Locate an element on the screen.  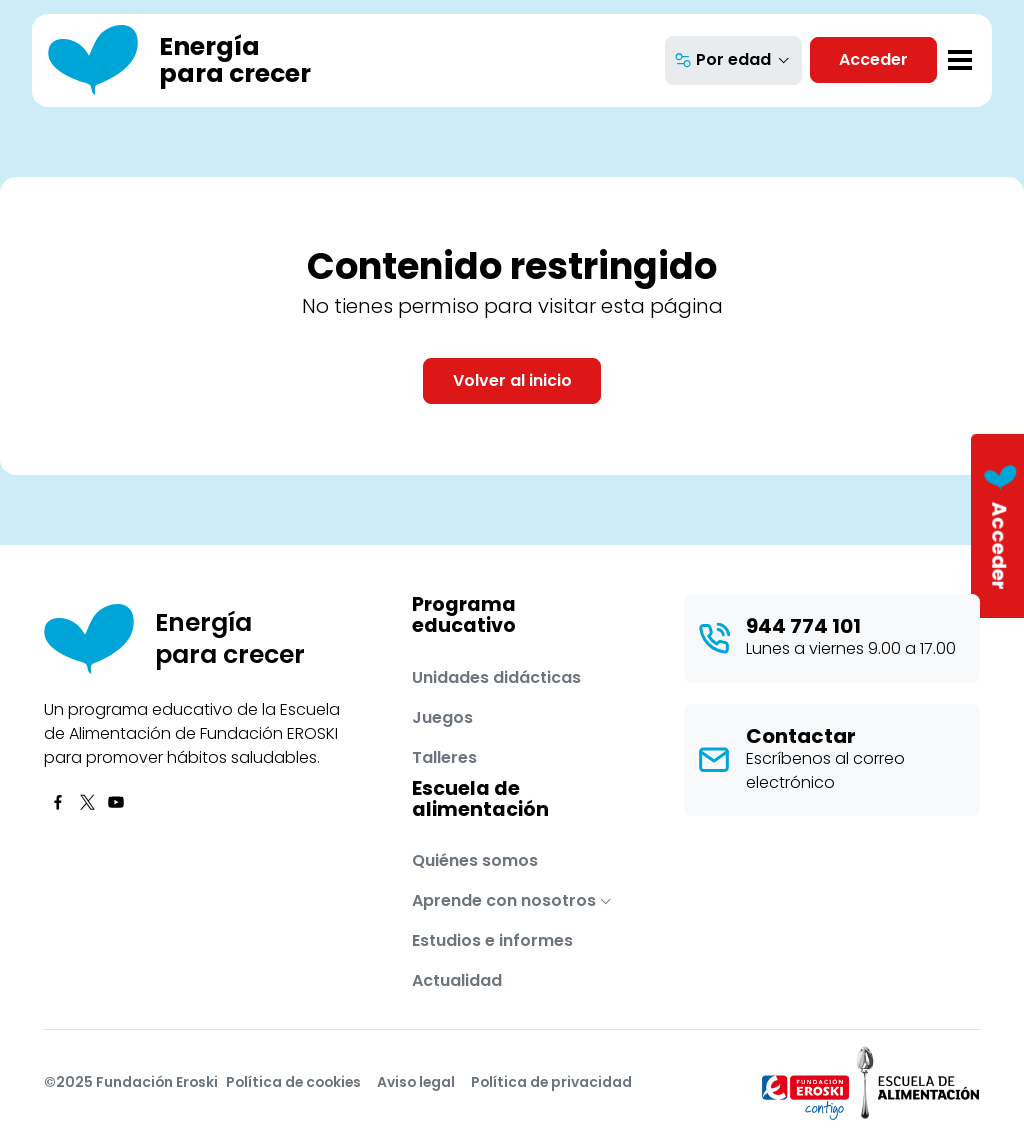
Escríbenos al correo electrónico is located at coordinates (825, 770).